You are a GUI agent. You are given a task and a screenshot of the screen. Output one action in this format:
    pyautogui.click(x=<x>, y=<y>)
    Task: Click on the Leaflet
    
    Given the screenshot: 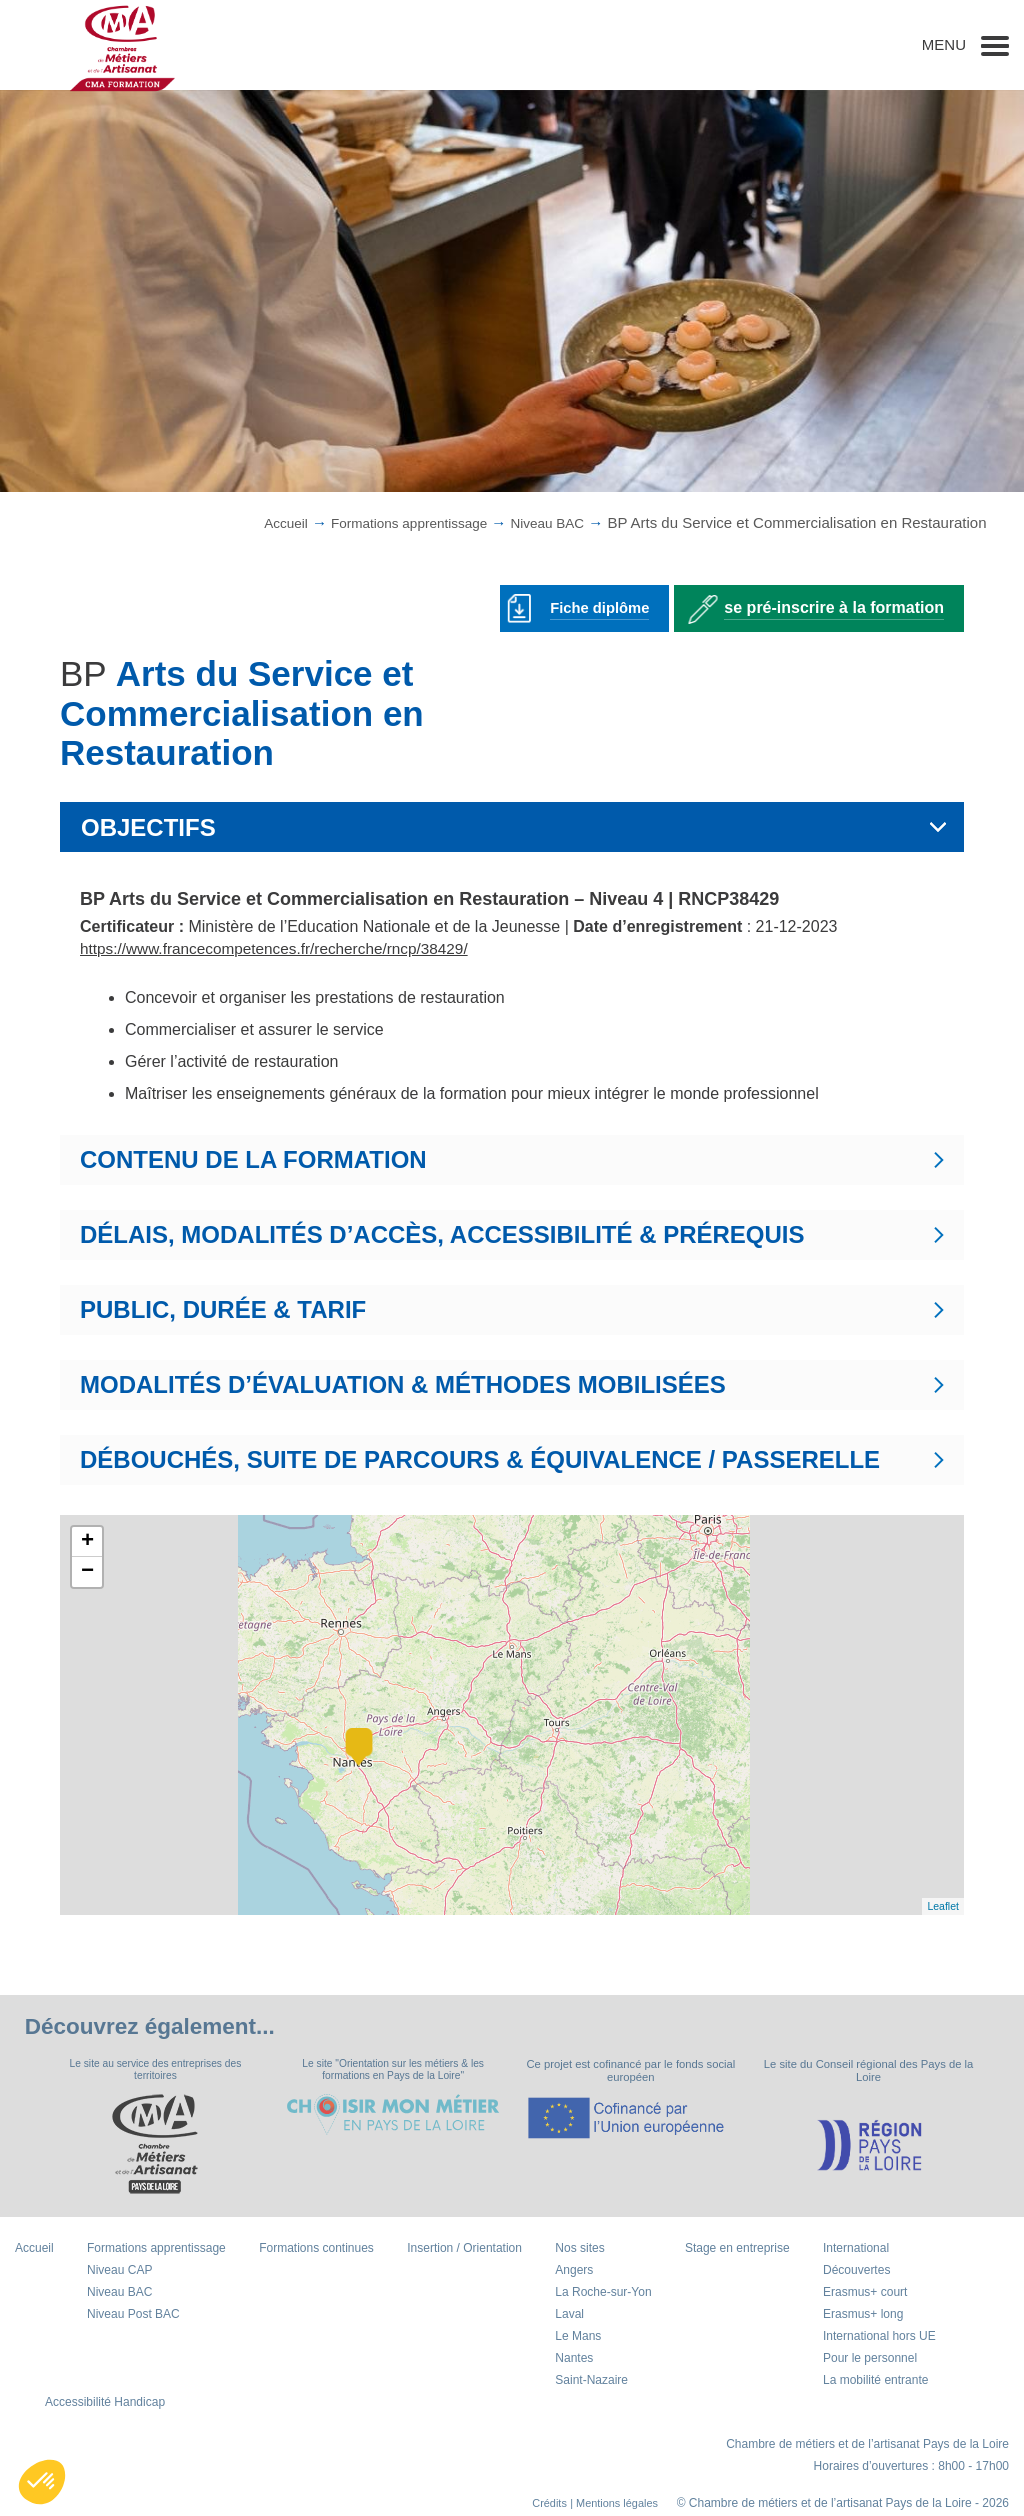 What is the action you would take?
    pyautogui.click(x=942, y=1906)
    